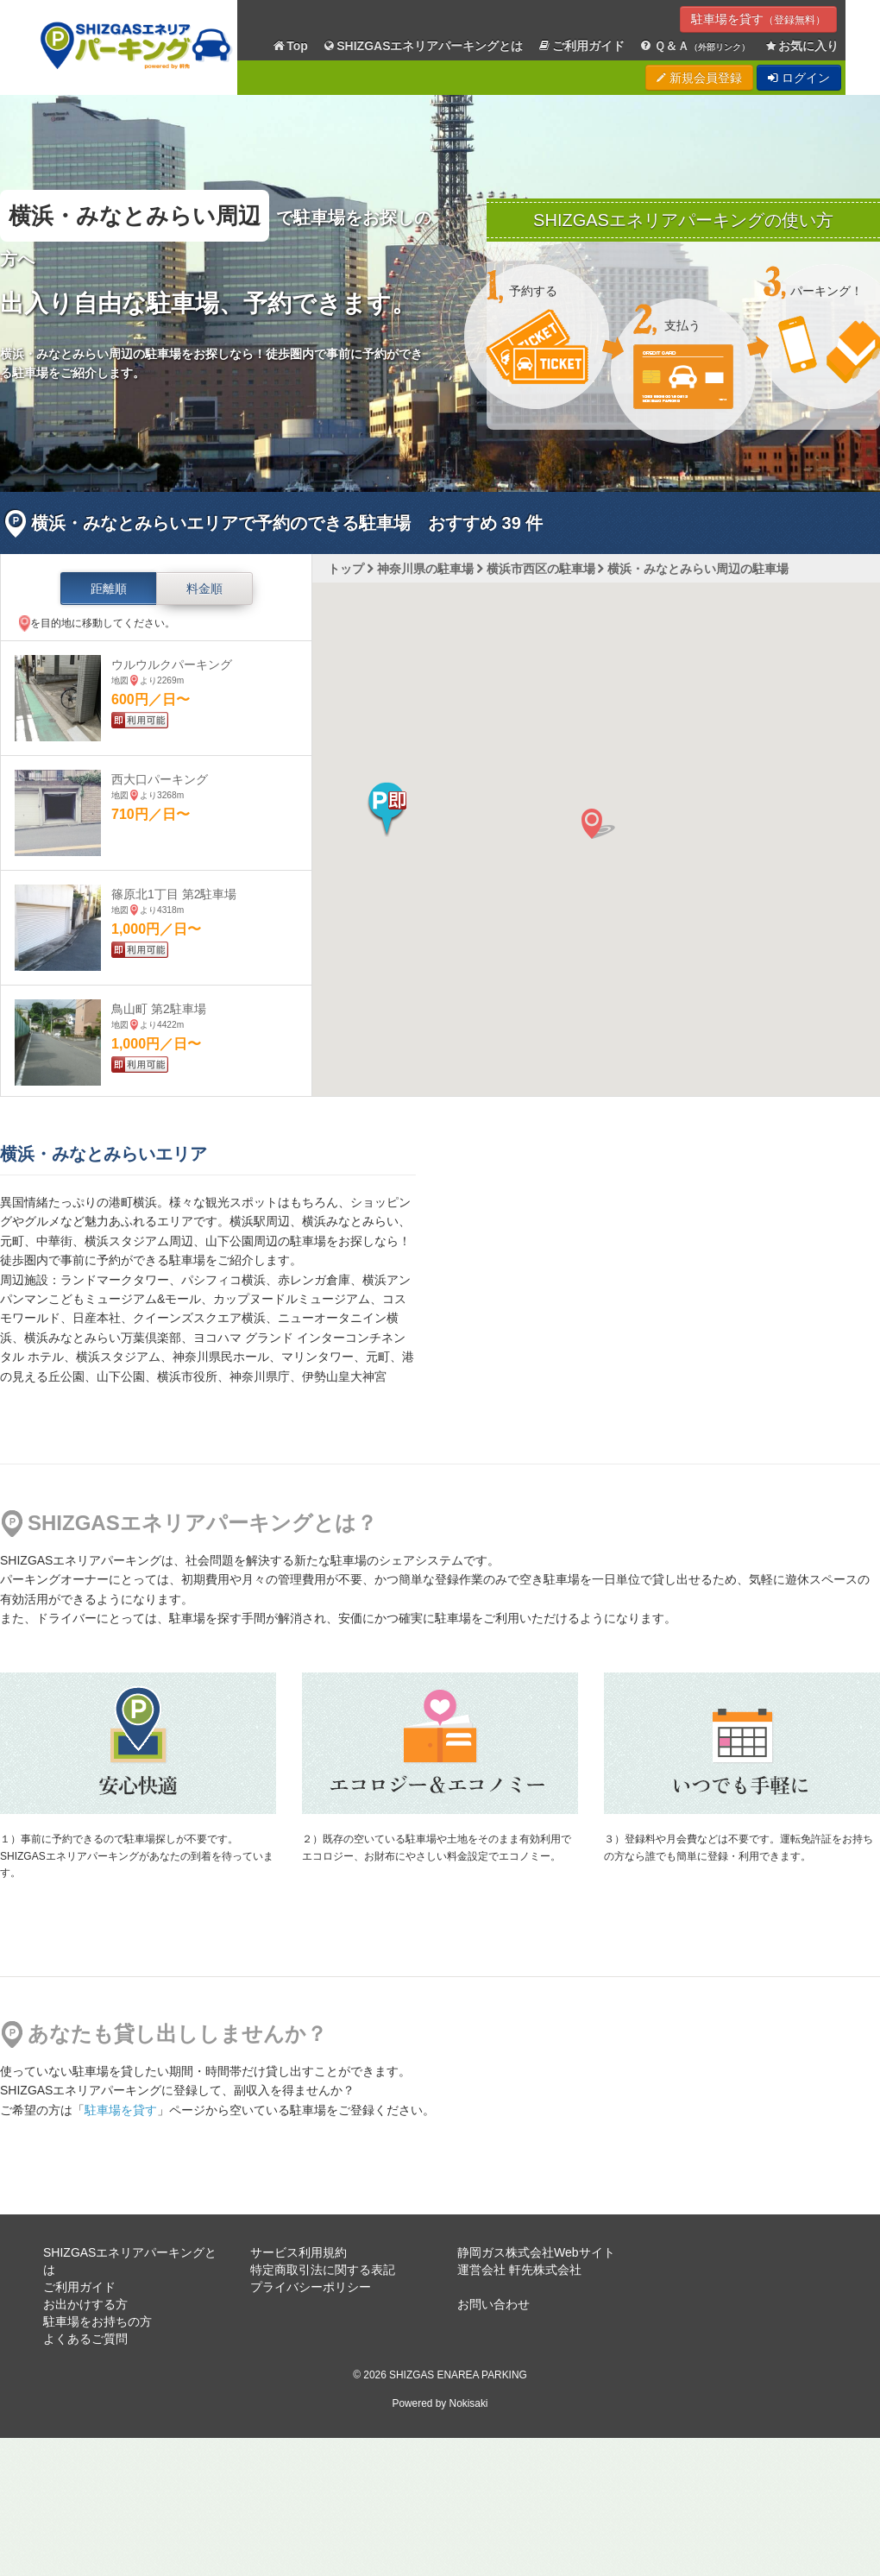 This screenshot has width=880, height=2576. I want to click on SHIZGASエネリアパーキングとは, so click(423, 46).